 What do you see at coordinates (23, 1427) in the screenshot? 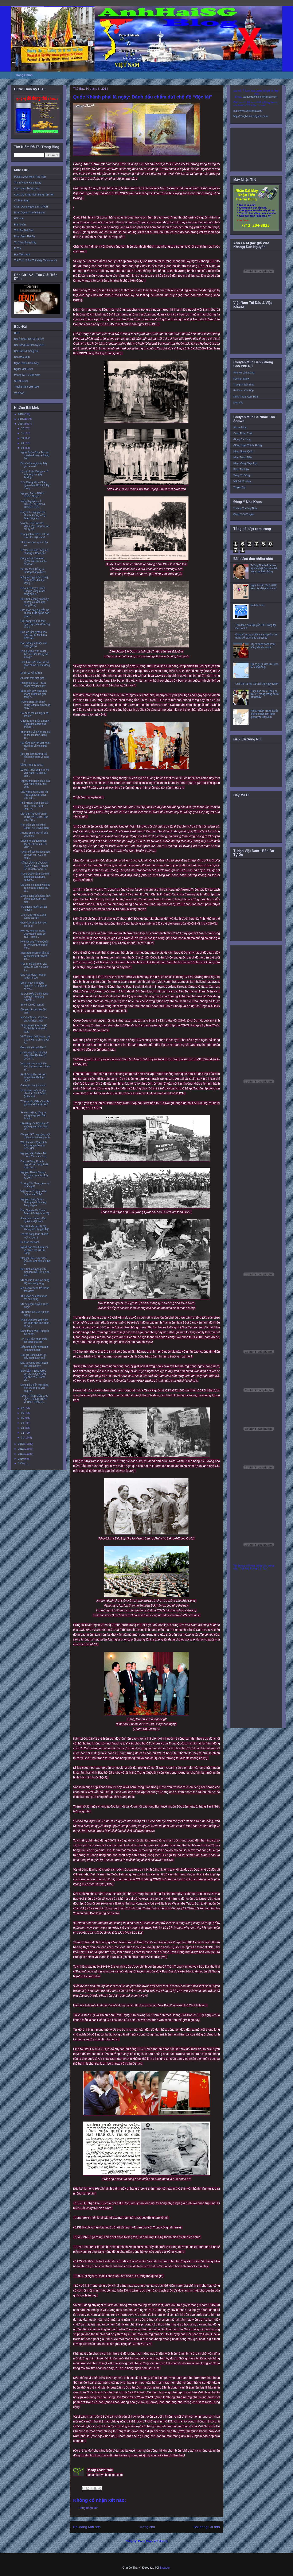
I see `03` at bounding box center [23, 1427].